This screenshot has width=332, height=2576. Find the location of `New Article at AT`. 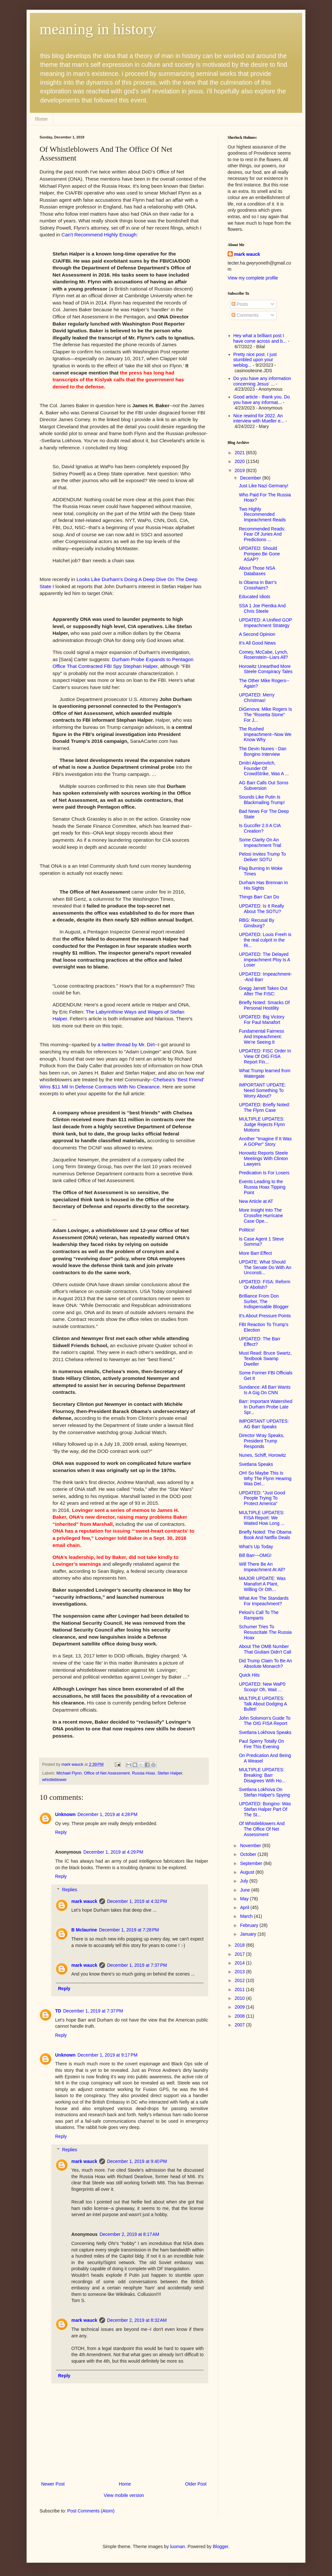

New Article at AT is located at coordinates (256, 1201).